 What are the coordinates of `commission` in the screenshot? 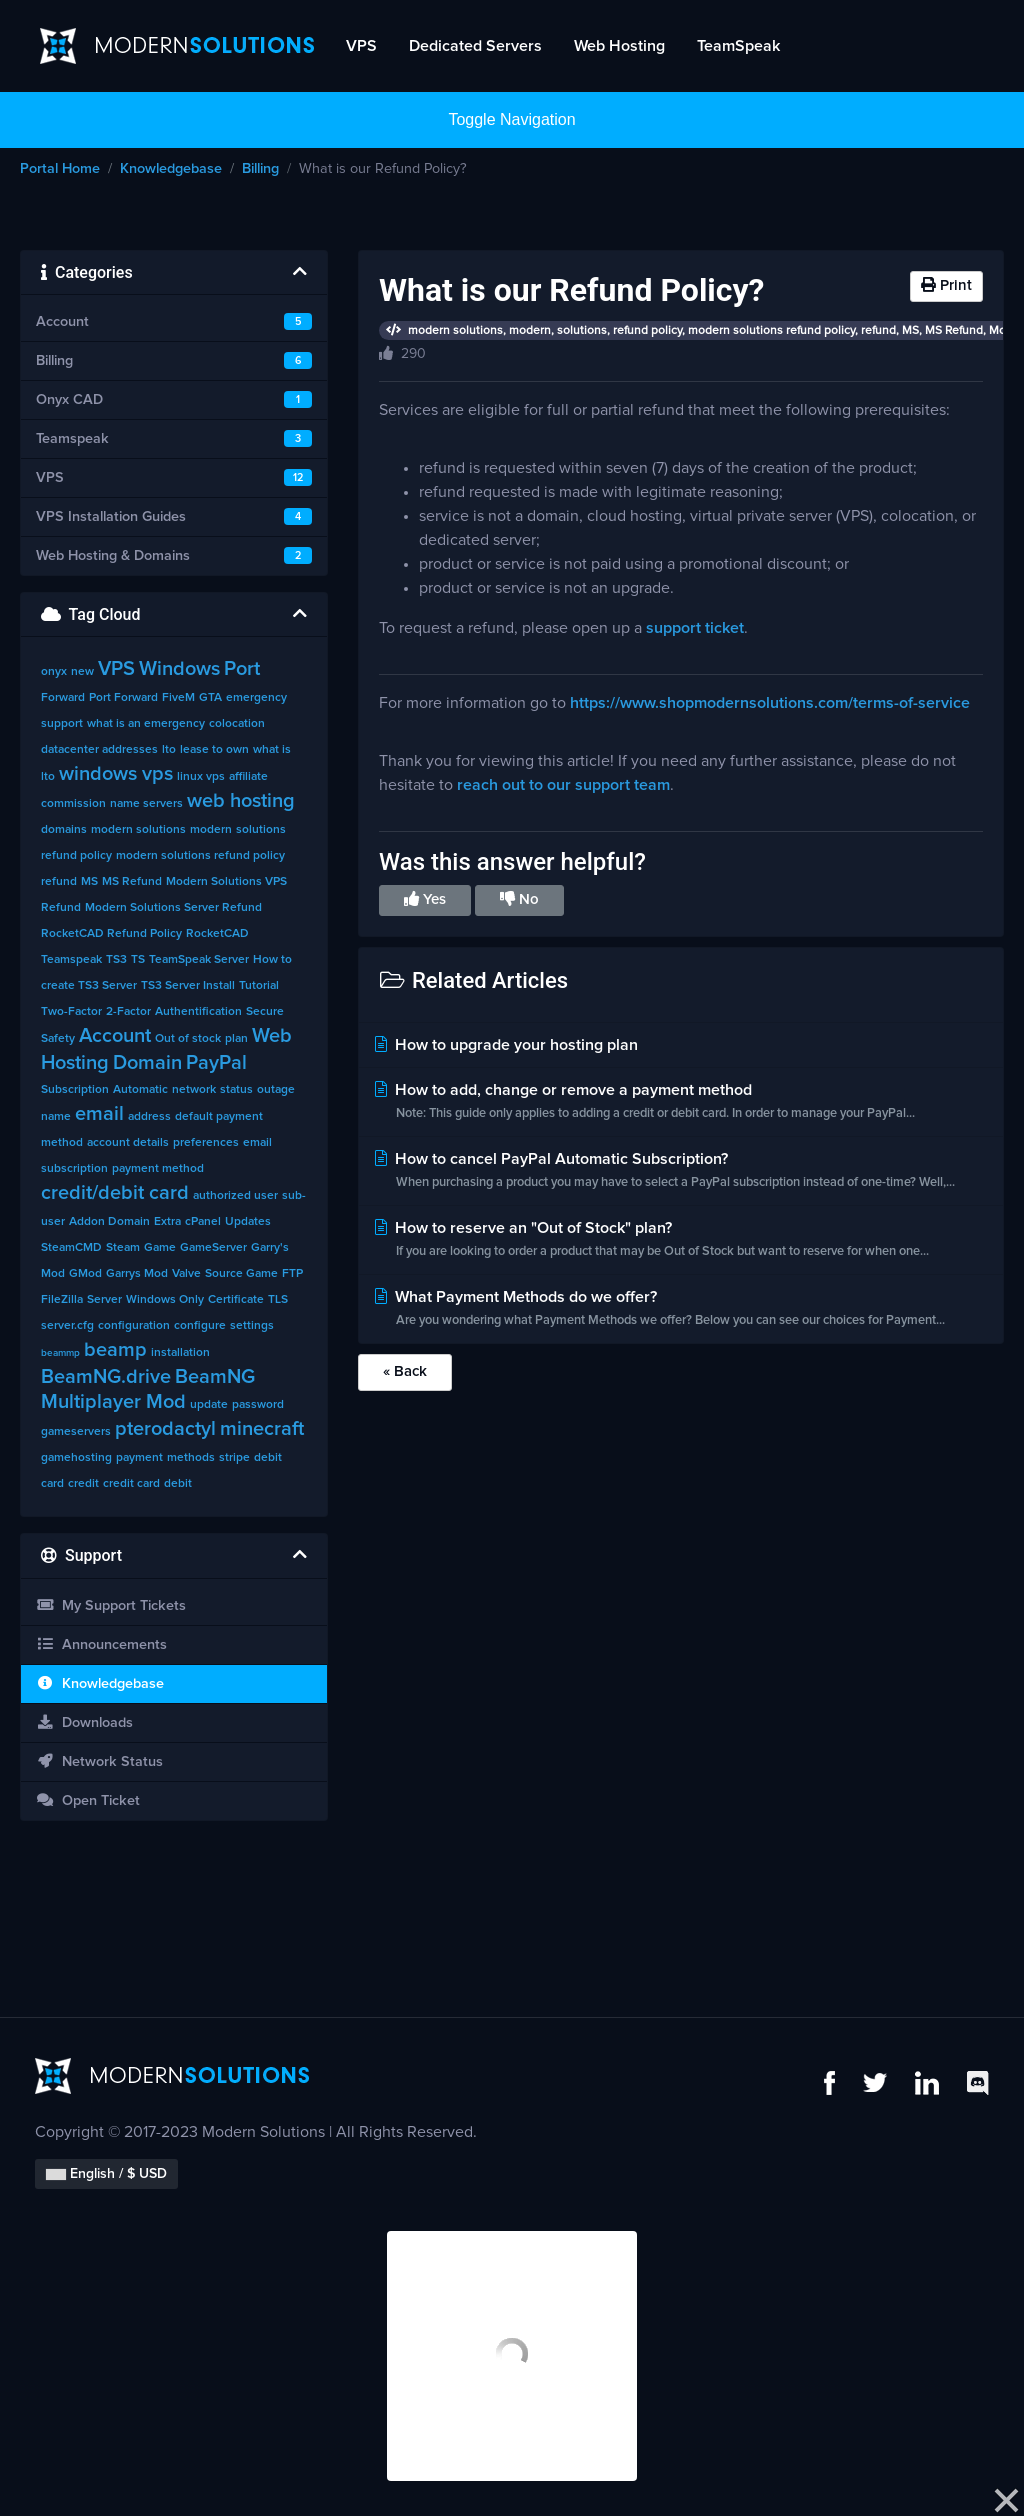 It's located at (73, 804).